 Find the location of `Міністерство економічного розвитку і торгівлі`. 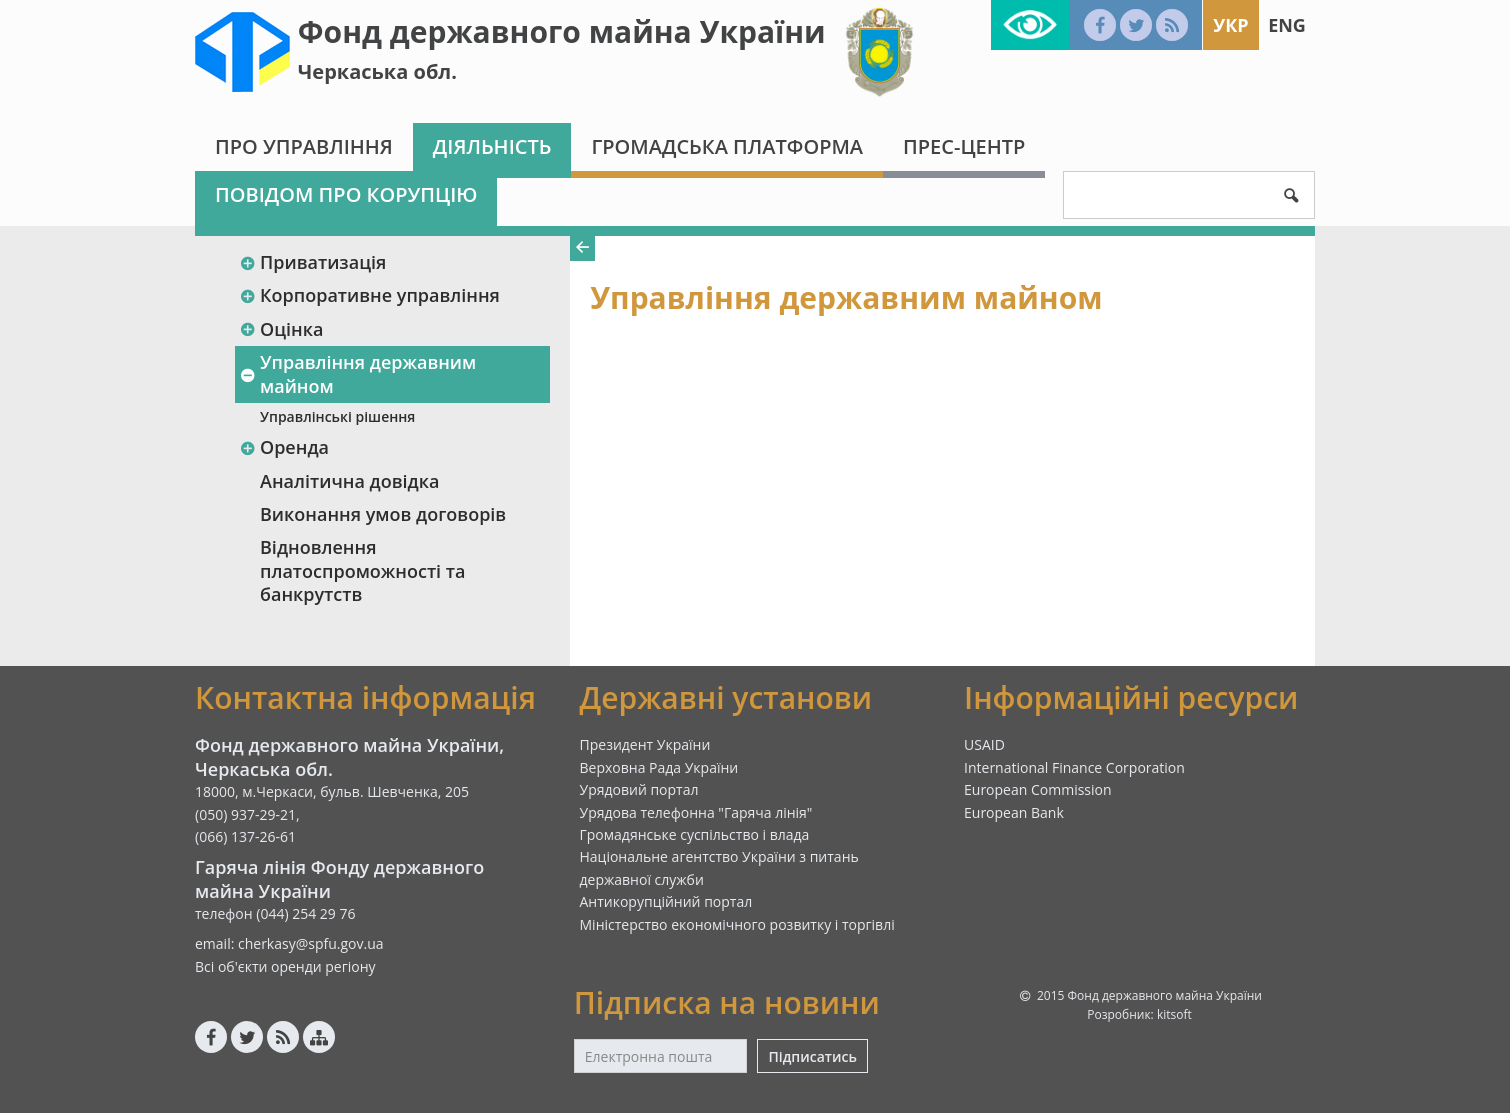

Міністерство економічного розвитку і торгівлі is located at coordinates (737, 924).